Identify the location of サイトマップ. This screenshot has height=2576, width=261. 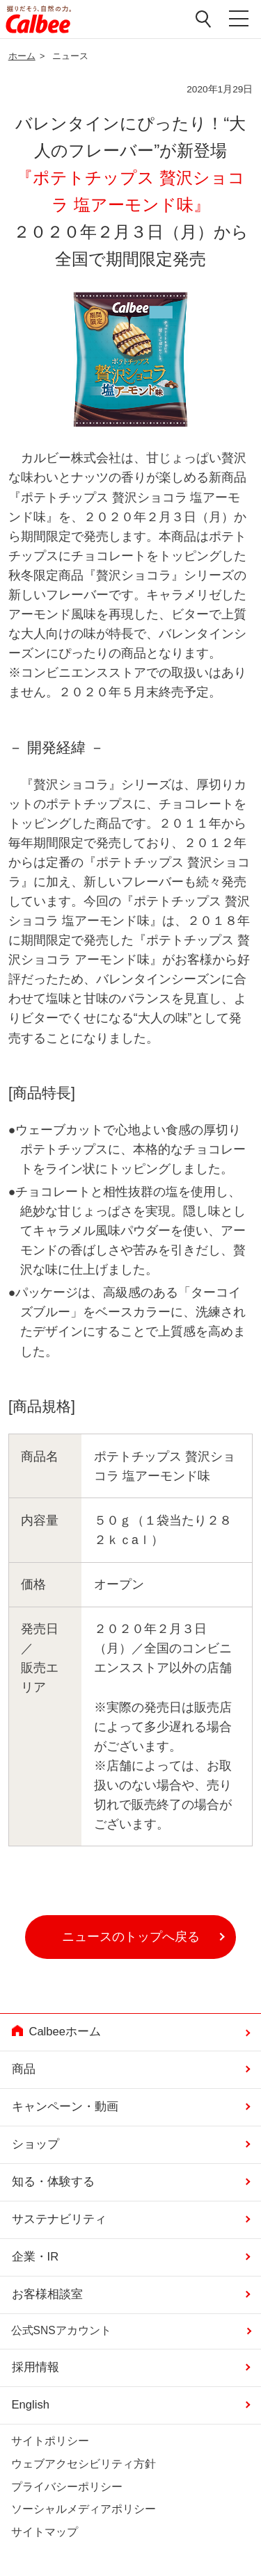
(44, 2532).